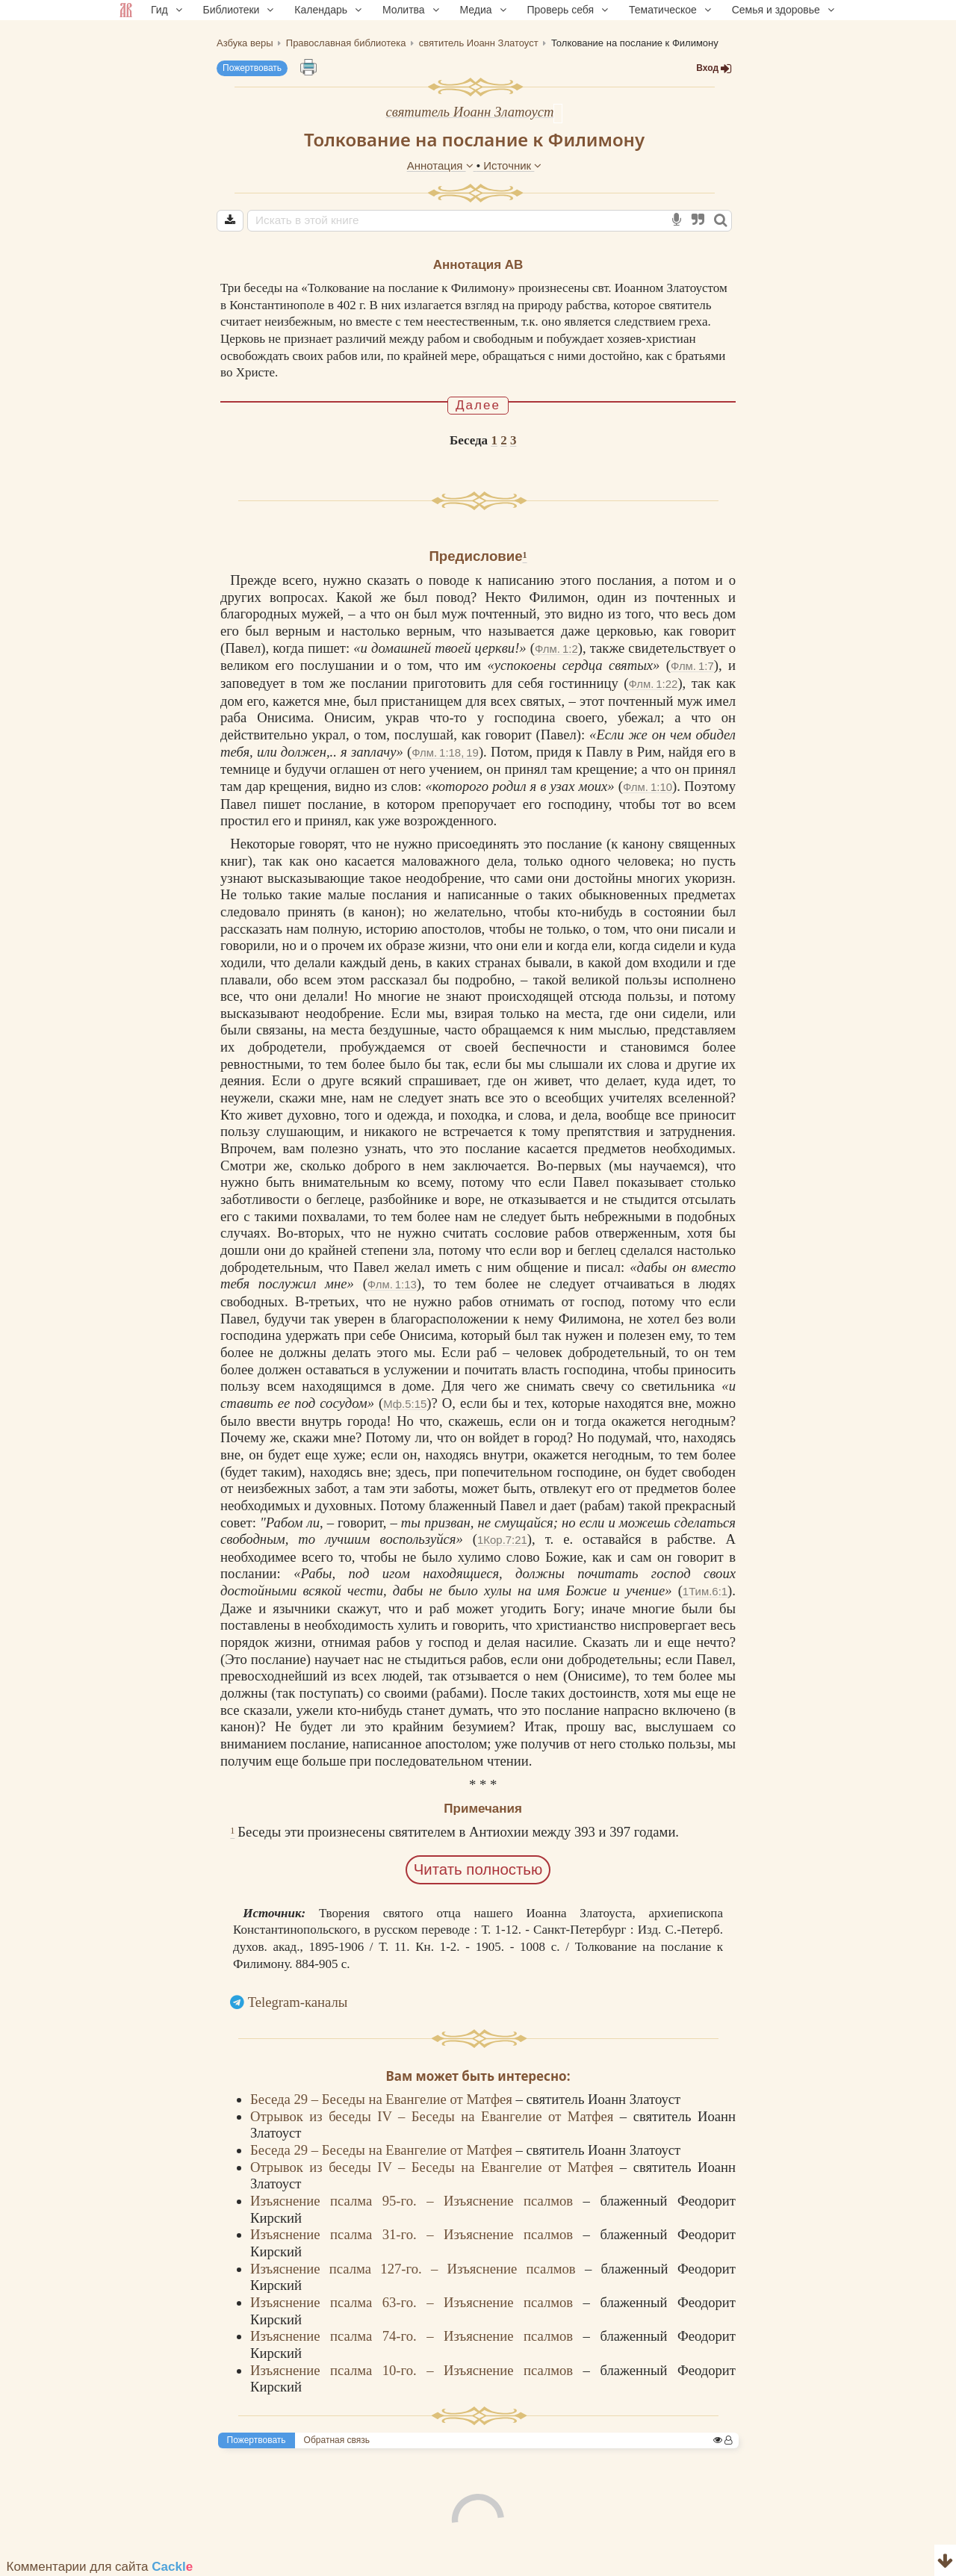 The height and width of the screenshot is (2576, 956). I want to click on Изъяснение псалма 31-го. – Изъяснение псалмов, so click(416, 2234).